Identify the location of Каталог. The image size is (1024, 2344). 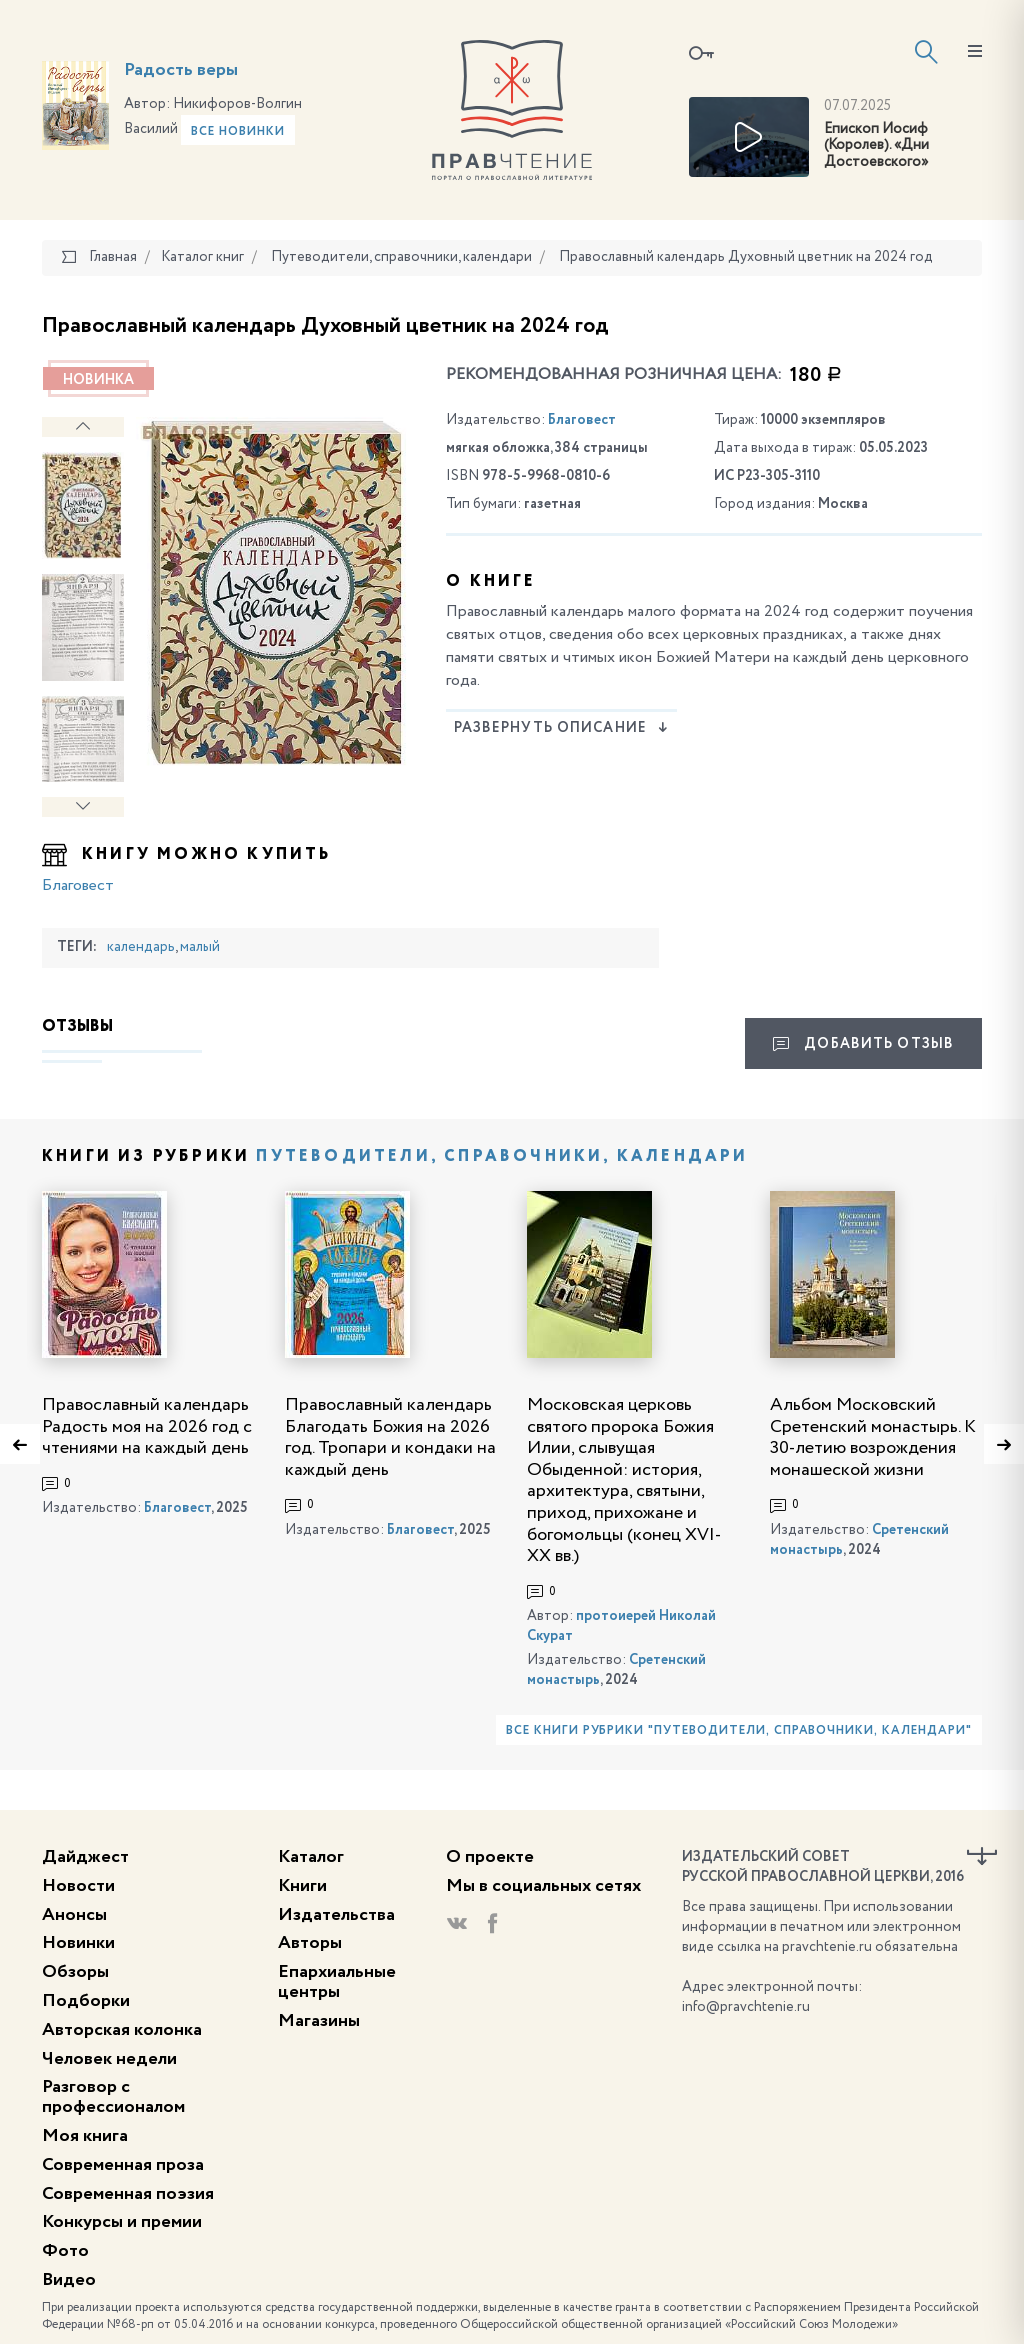
(311, 1857).